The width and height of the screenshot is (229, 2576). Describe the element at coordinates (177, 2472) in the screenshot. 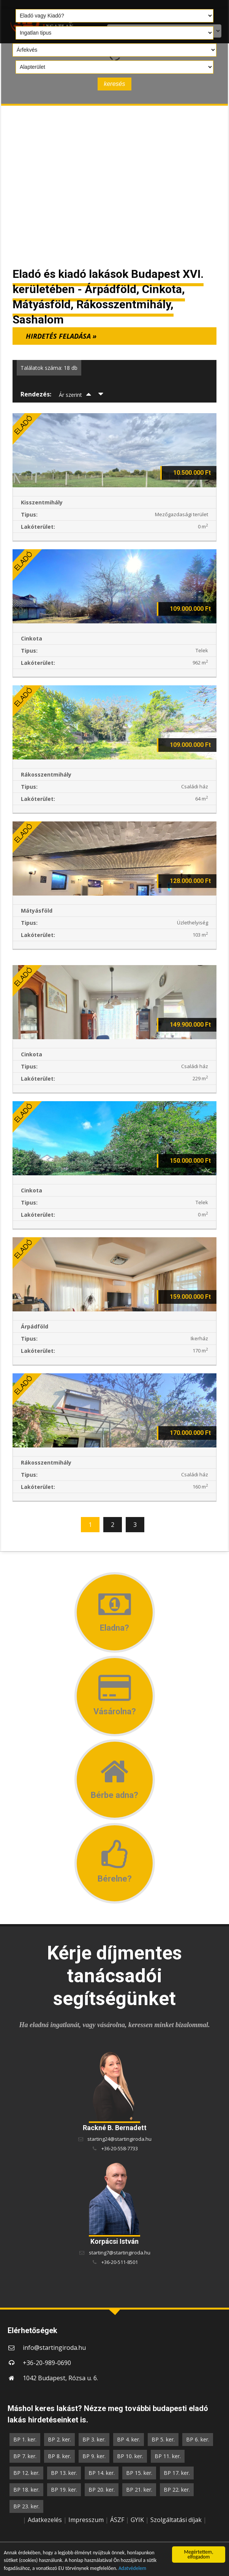

I see `BP 17. ker.` at that location.